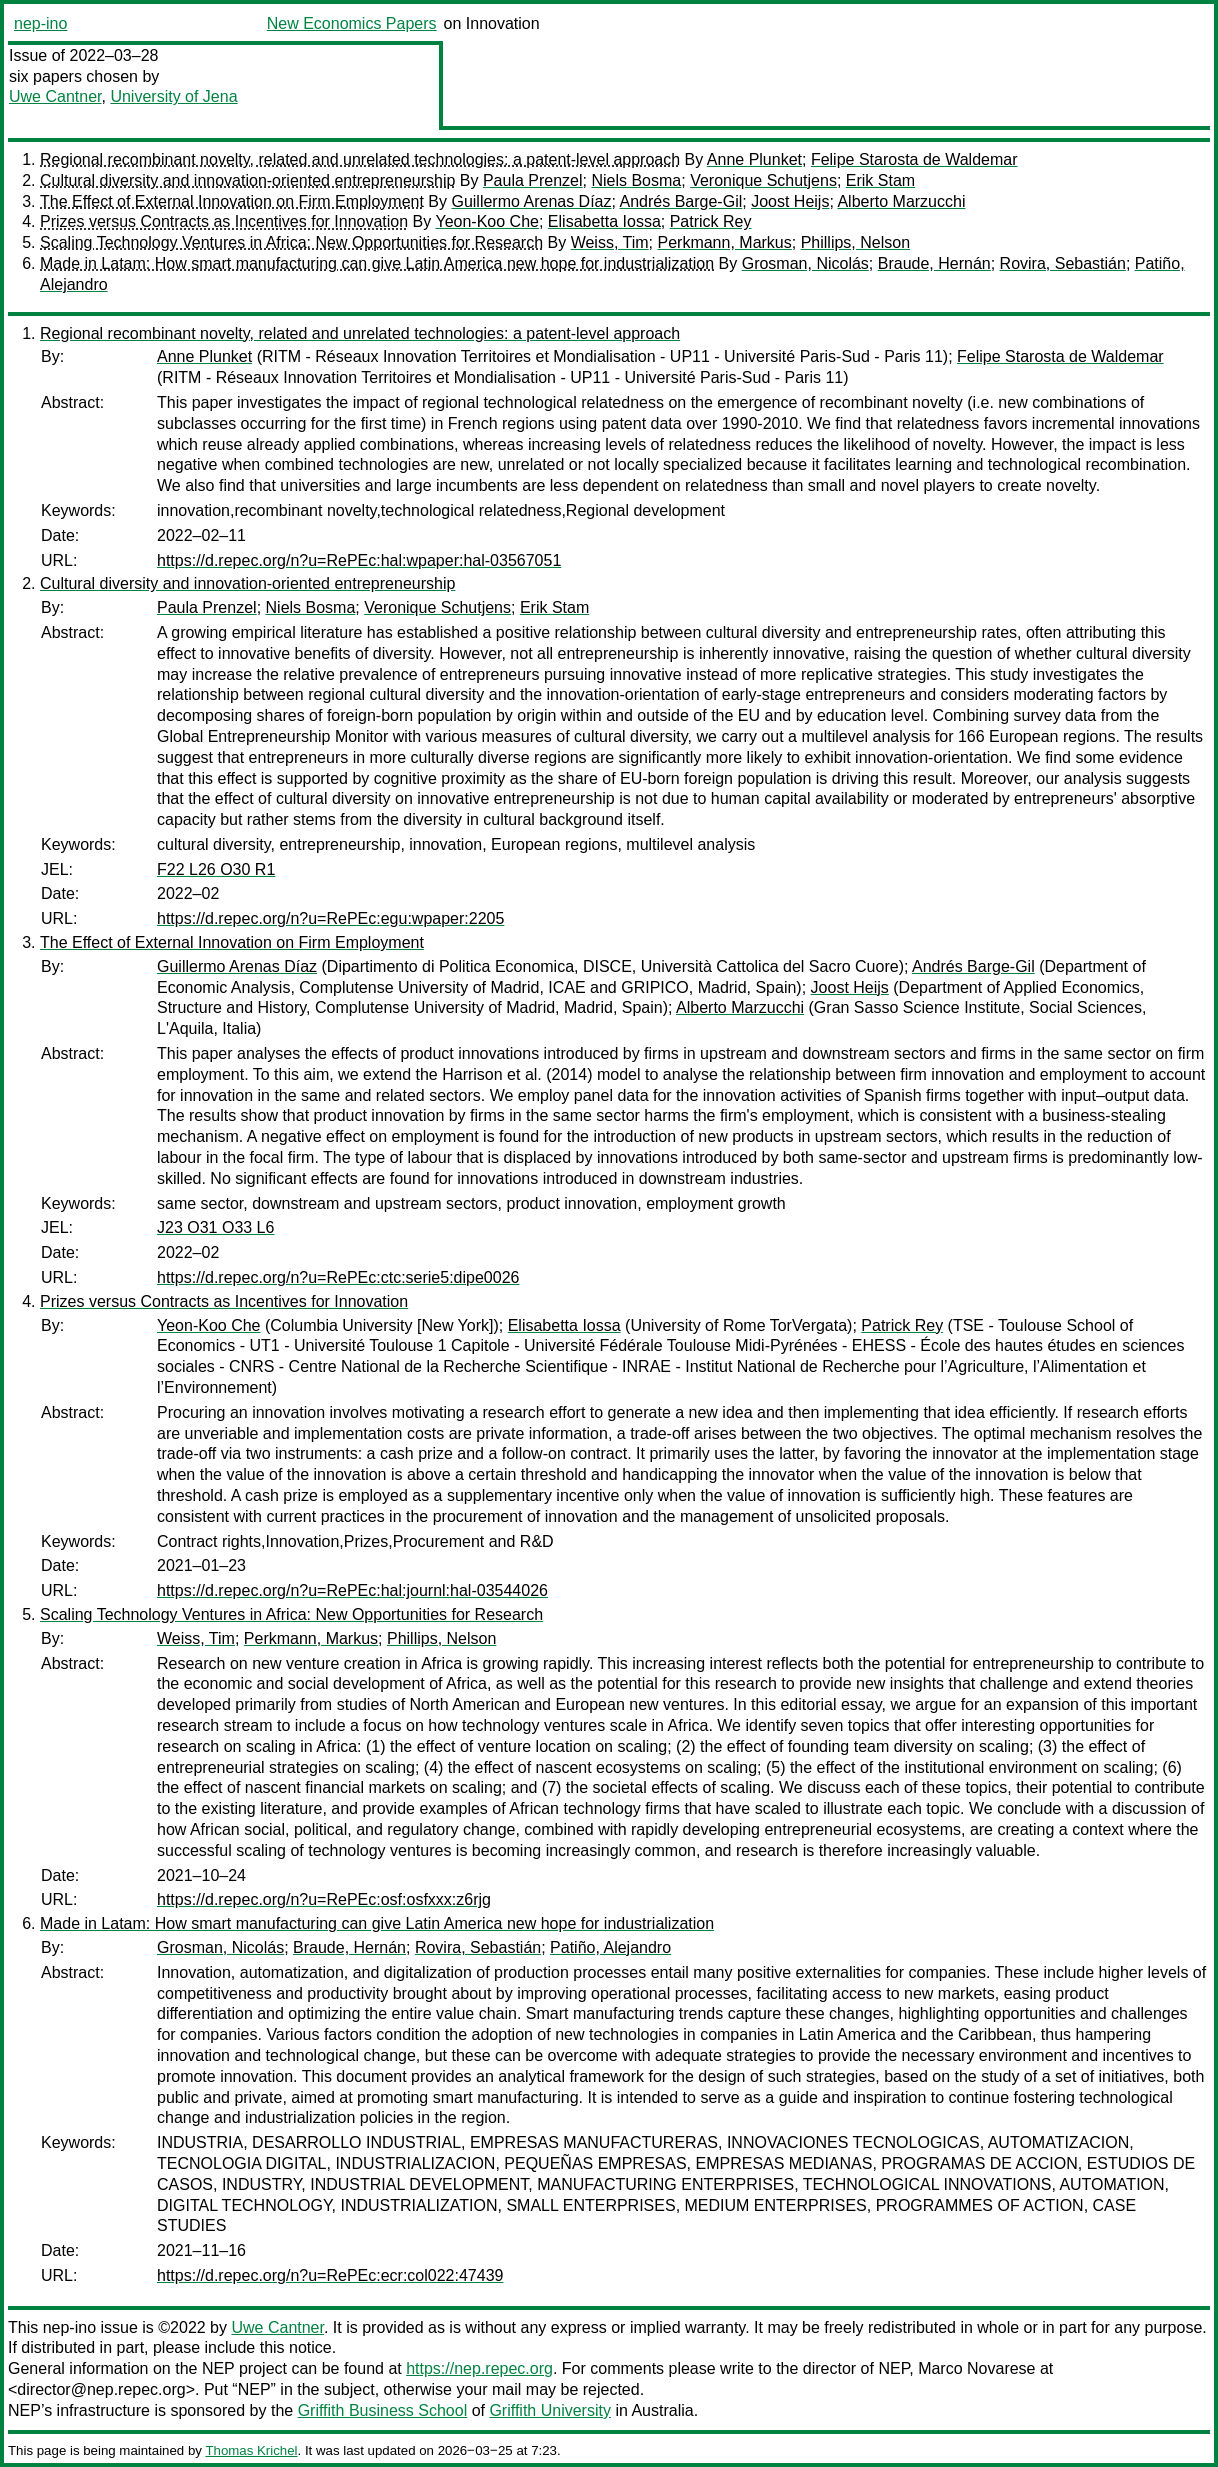 This screenshot has height=2467, width=1218. Describe the element at coordinates (550, 2410) in the screenshot. I see `Griffith University` at that location.